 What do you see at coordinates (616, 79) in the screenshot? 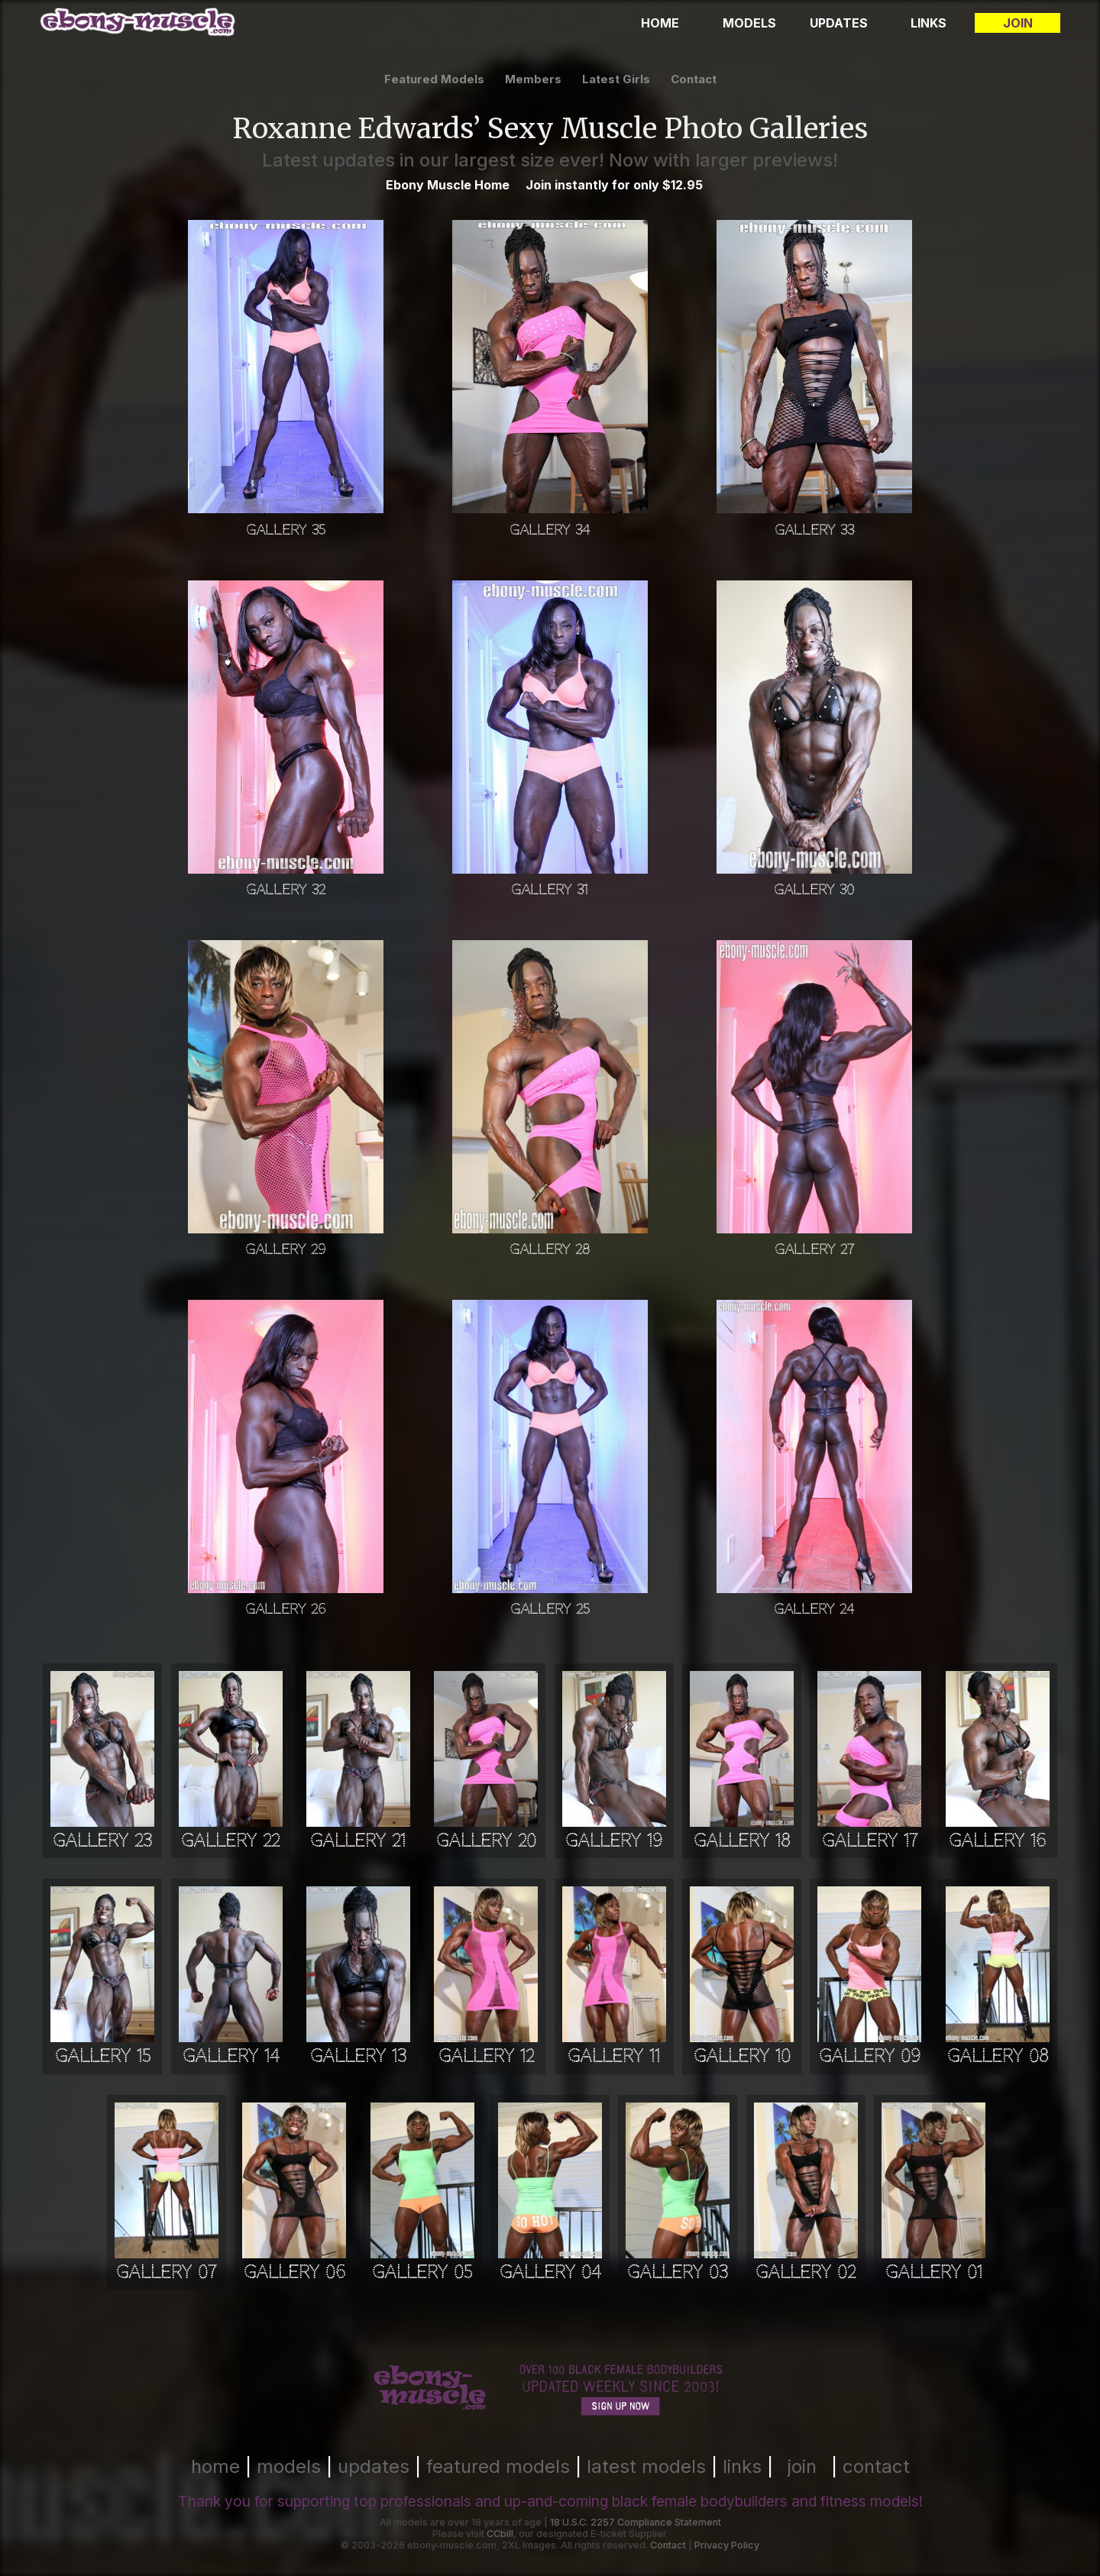
I see `latest girls` at bounding box center [616, 79].